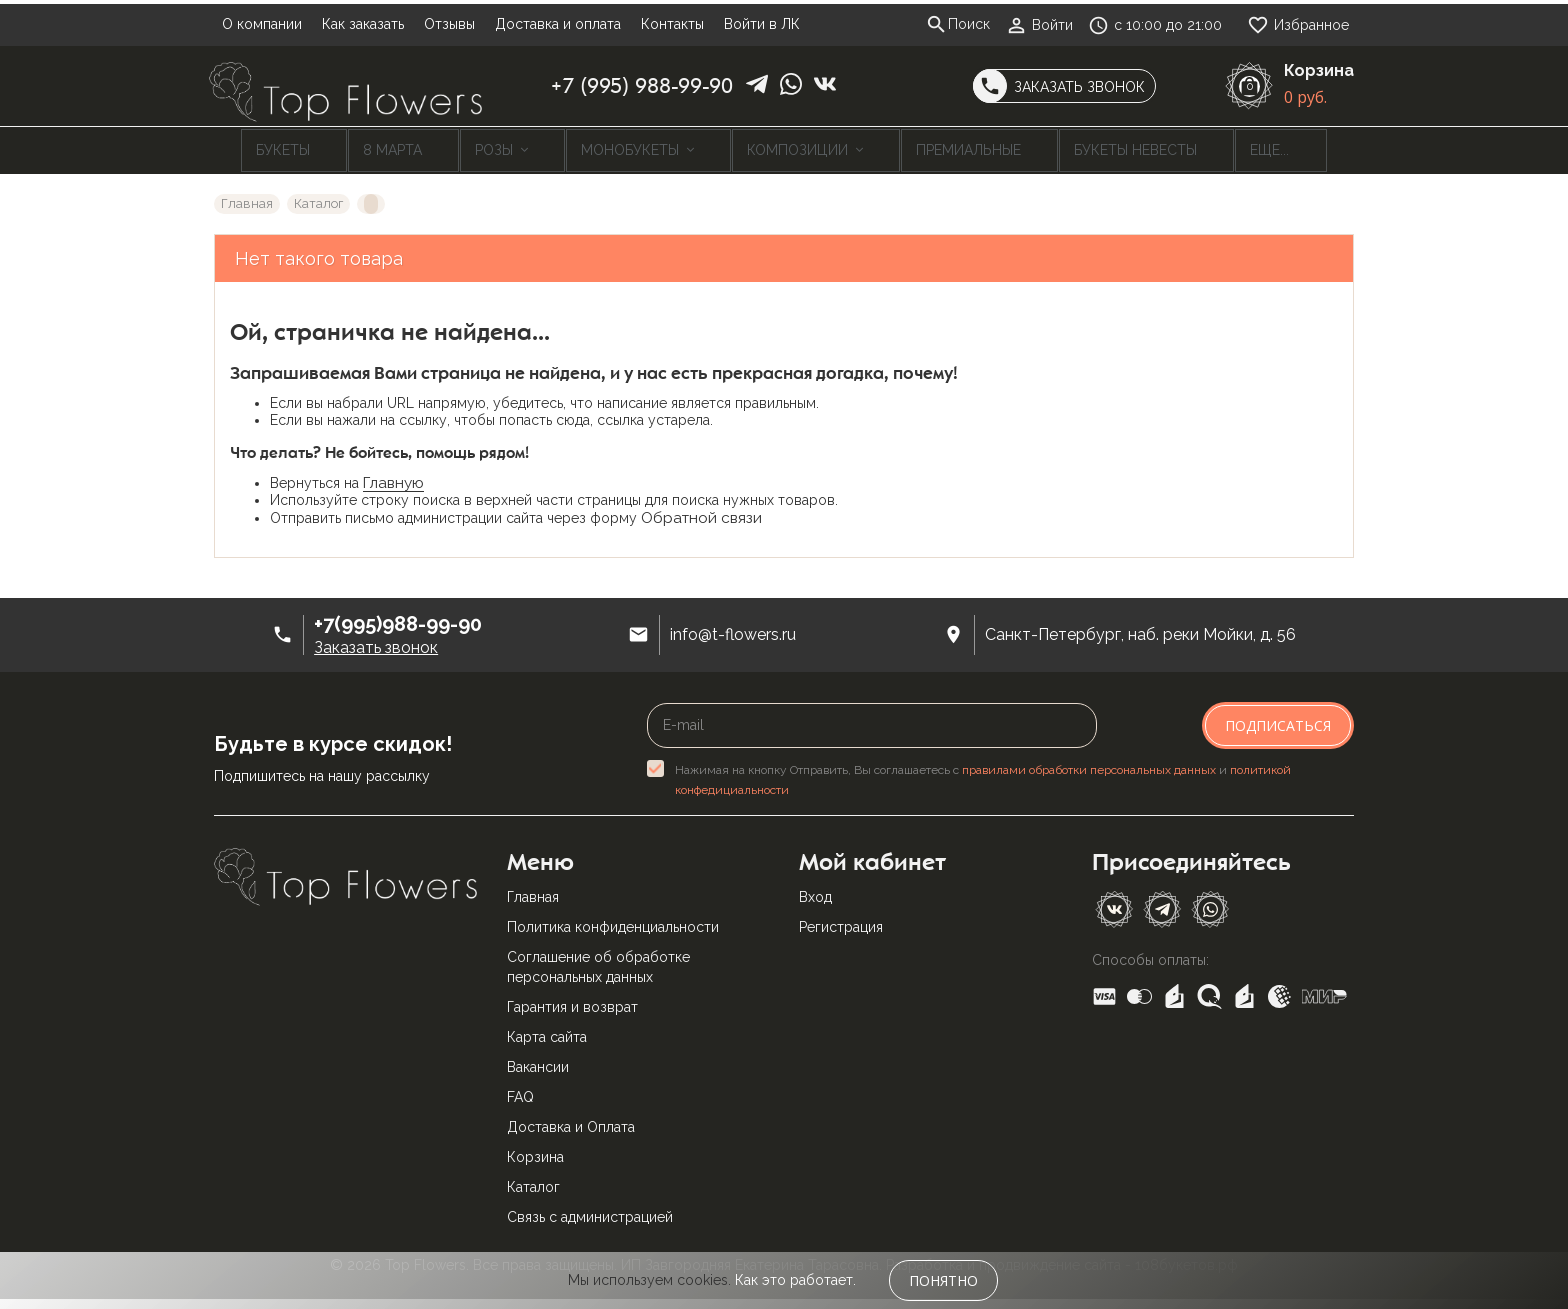 This screenshot has width=1568, height=1309. I want to click on Главная, so click(533, 890).